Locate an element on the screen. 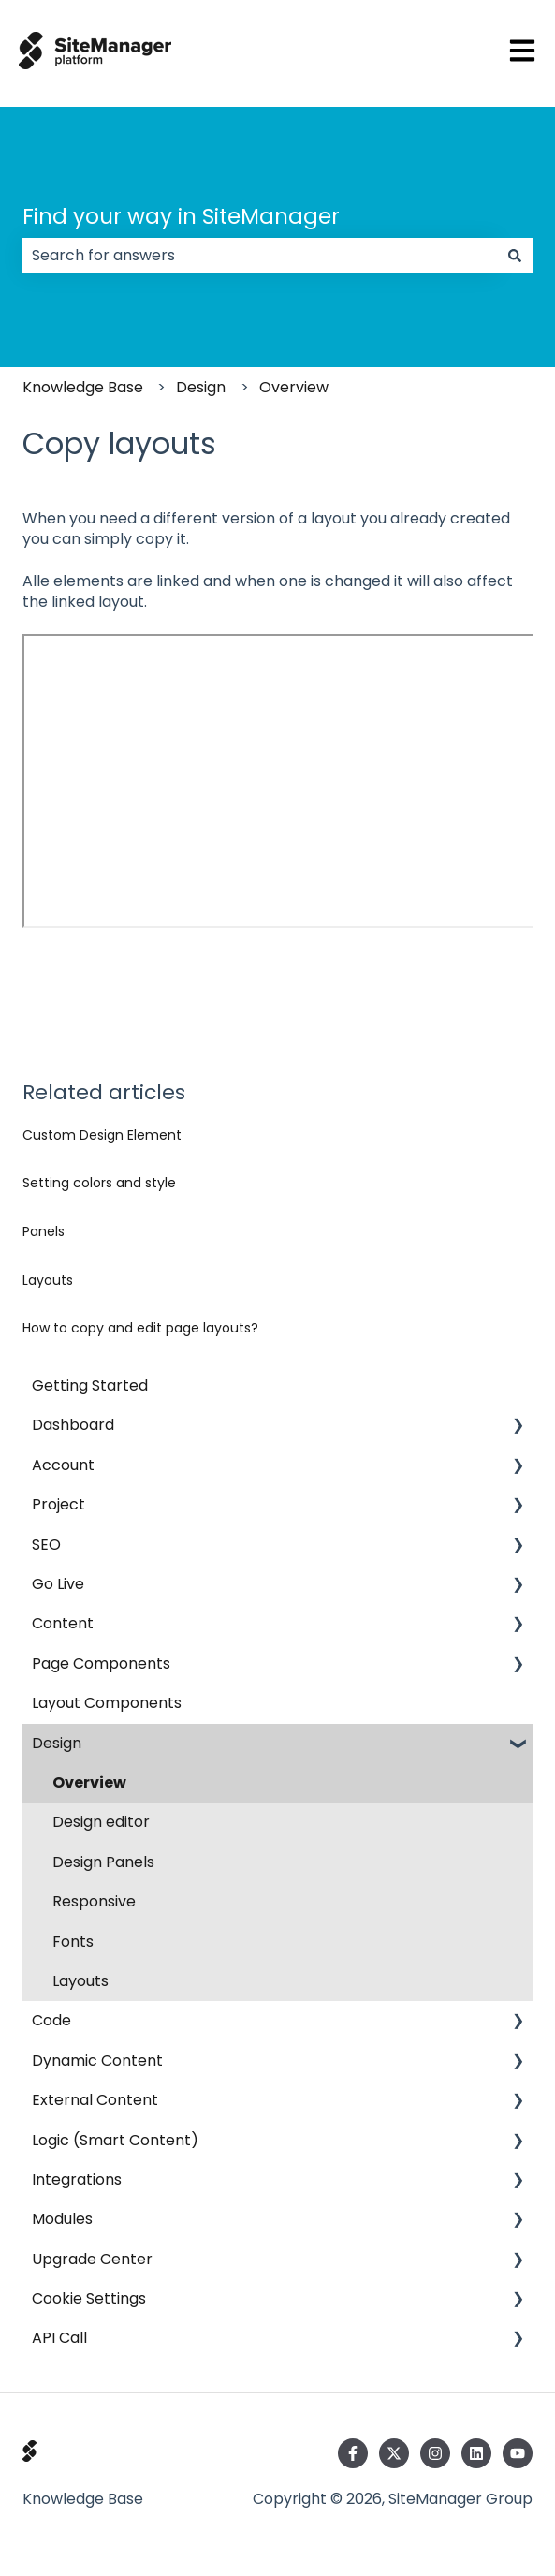 The height and width of the screenshot is (2576, 555). Layouts [menuitem] is located at coordinates (80, 1981).